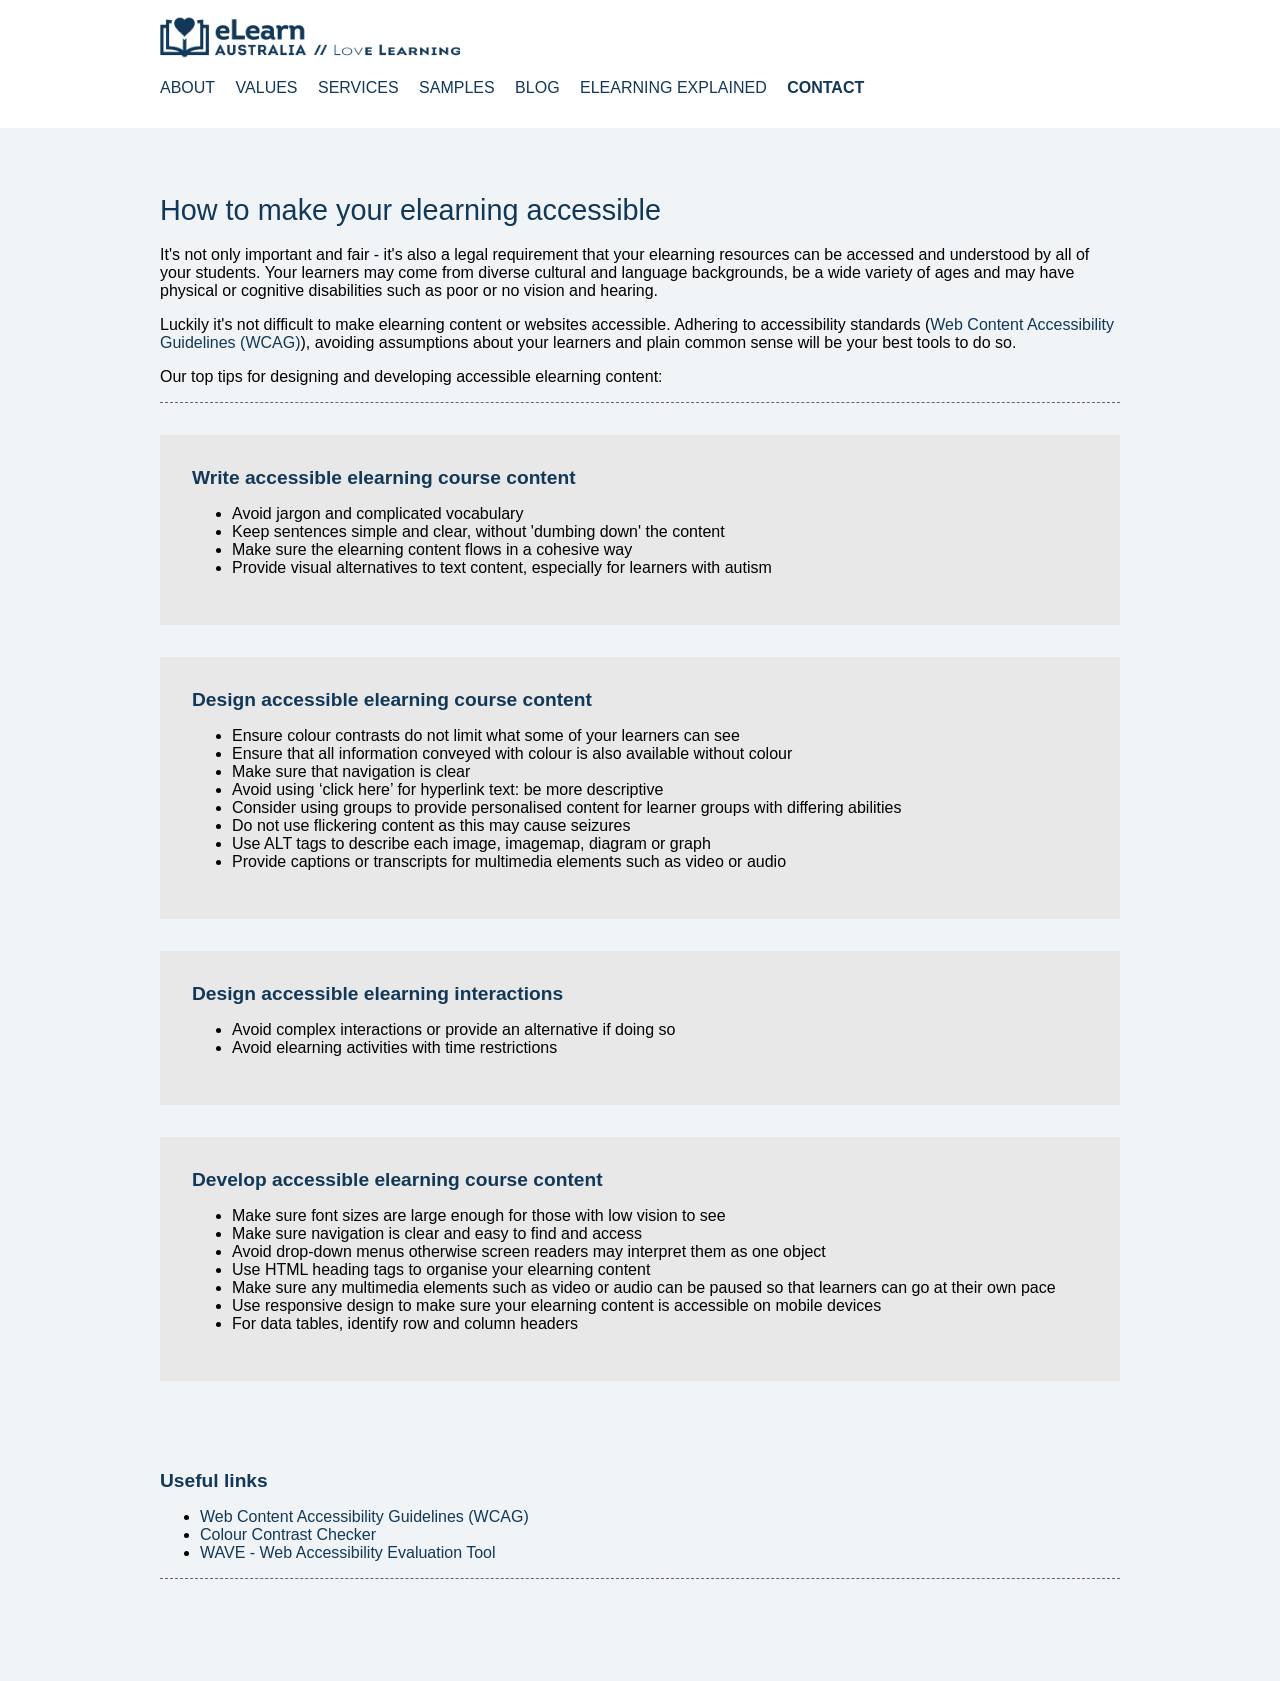  What do you see at coordinates (358, 87) in the screenshot?
I see `Services` at bounding box center [358, 87].